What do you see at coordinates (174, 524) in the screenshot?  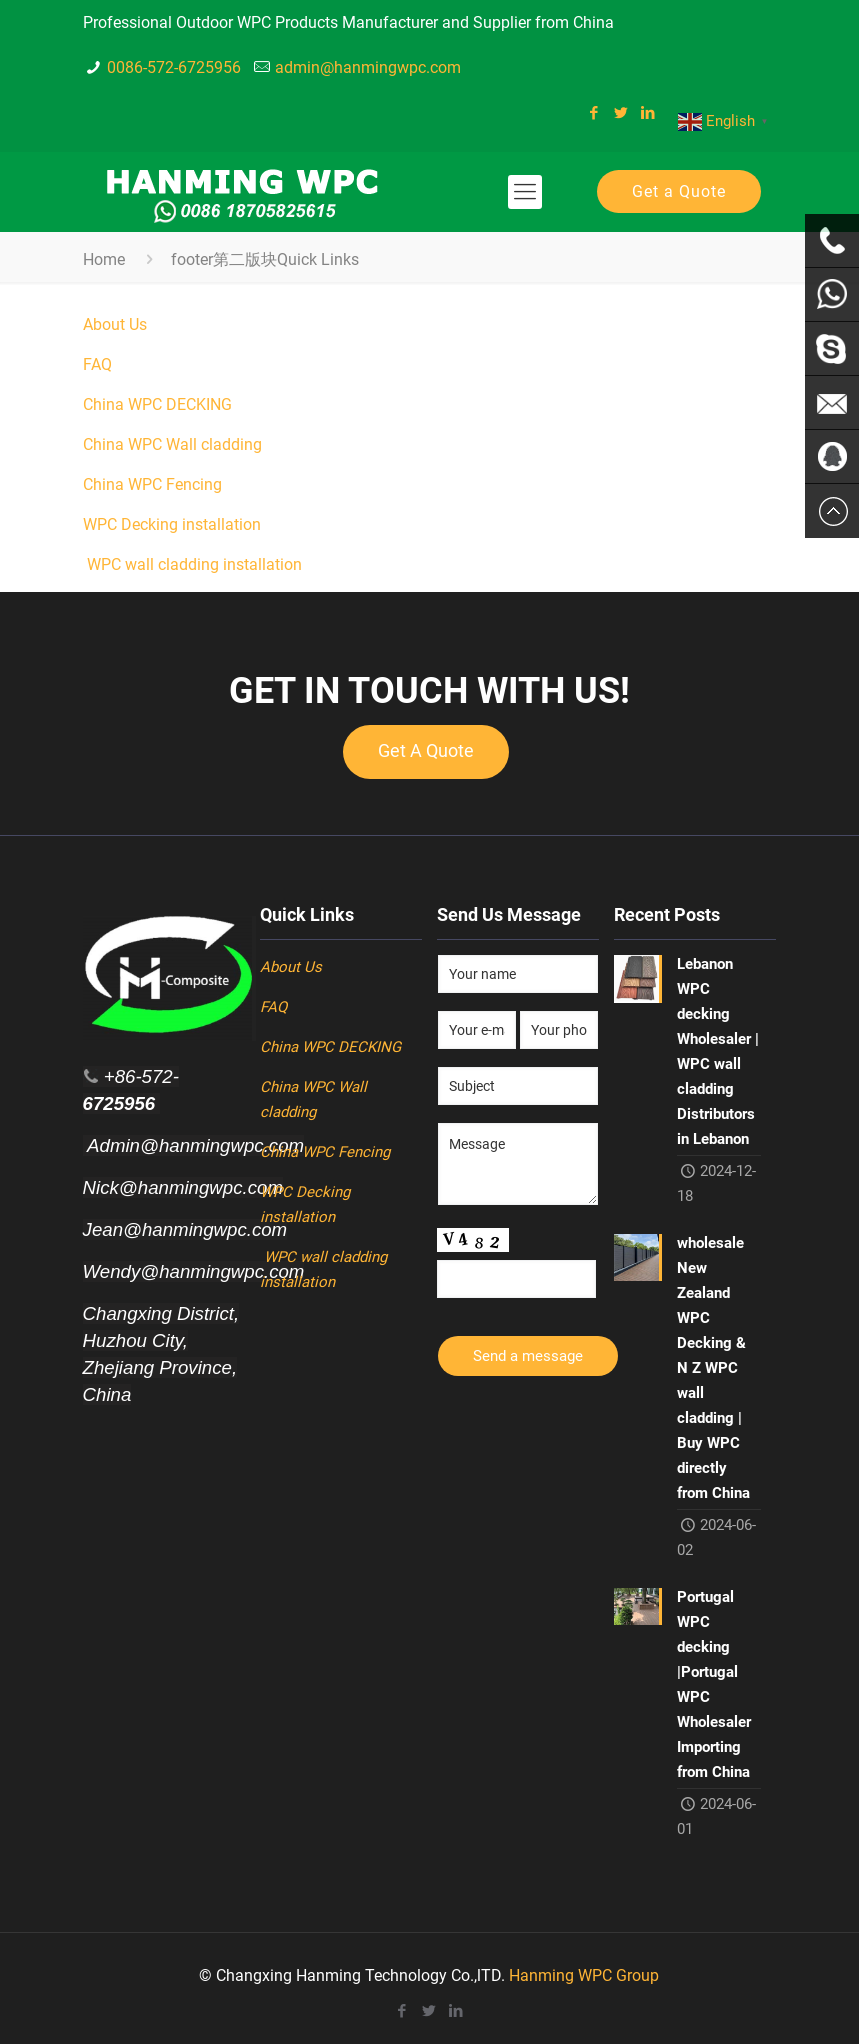 I see `WPC Decking installation` at bounding box center [174, 524].